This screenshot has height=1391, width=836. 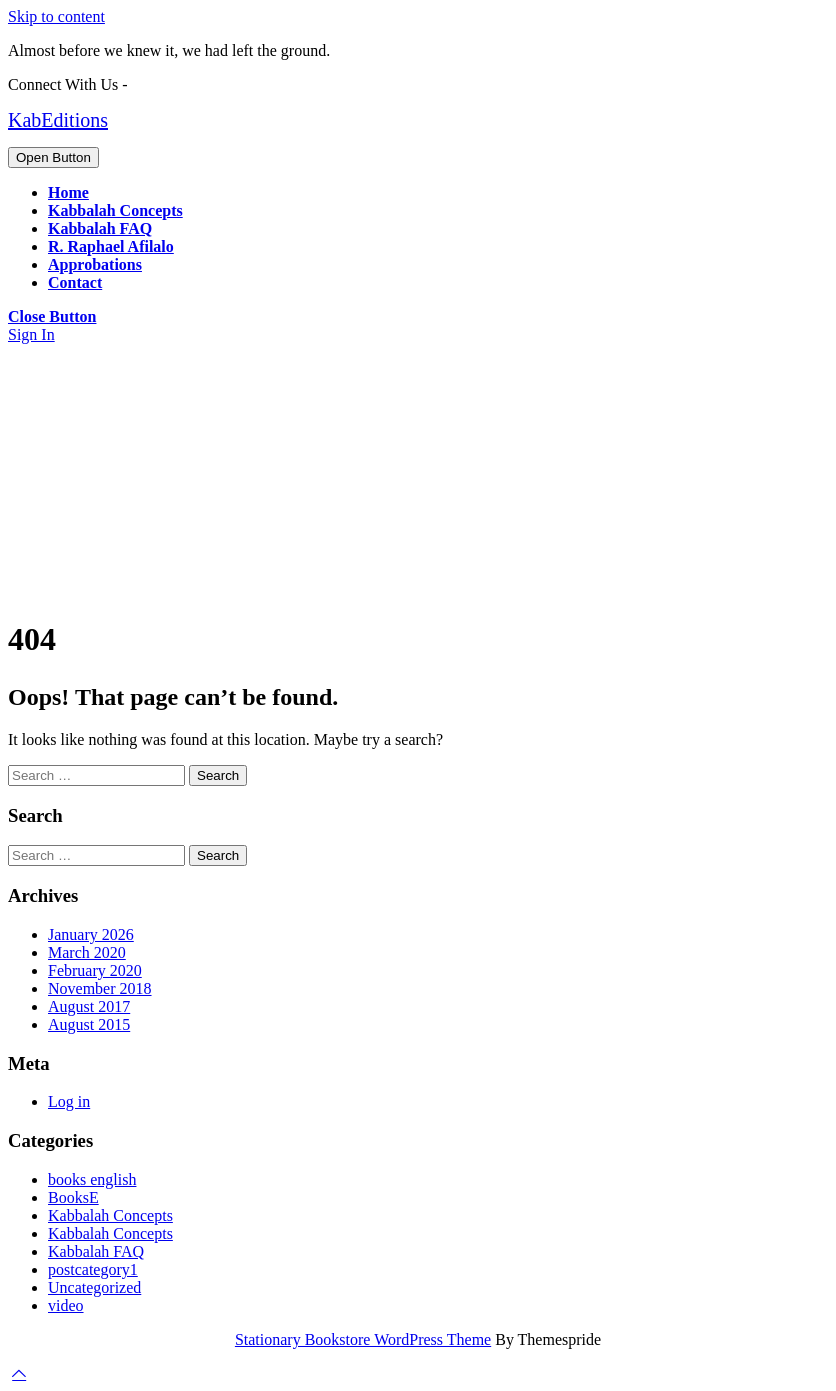 What do you see at coordinates (93, 1269) in the screenshot?
I see `postcategory1` at bounding box center [93, 1269].